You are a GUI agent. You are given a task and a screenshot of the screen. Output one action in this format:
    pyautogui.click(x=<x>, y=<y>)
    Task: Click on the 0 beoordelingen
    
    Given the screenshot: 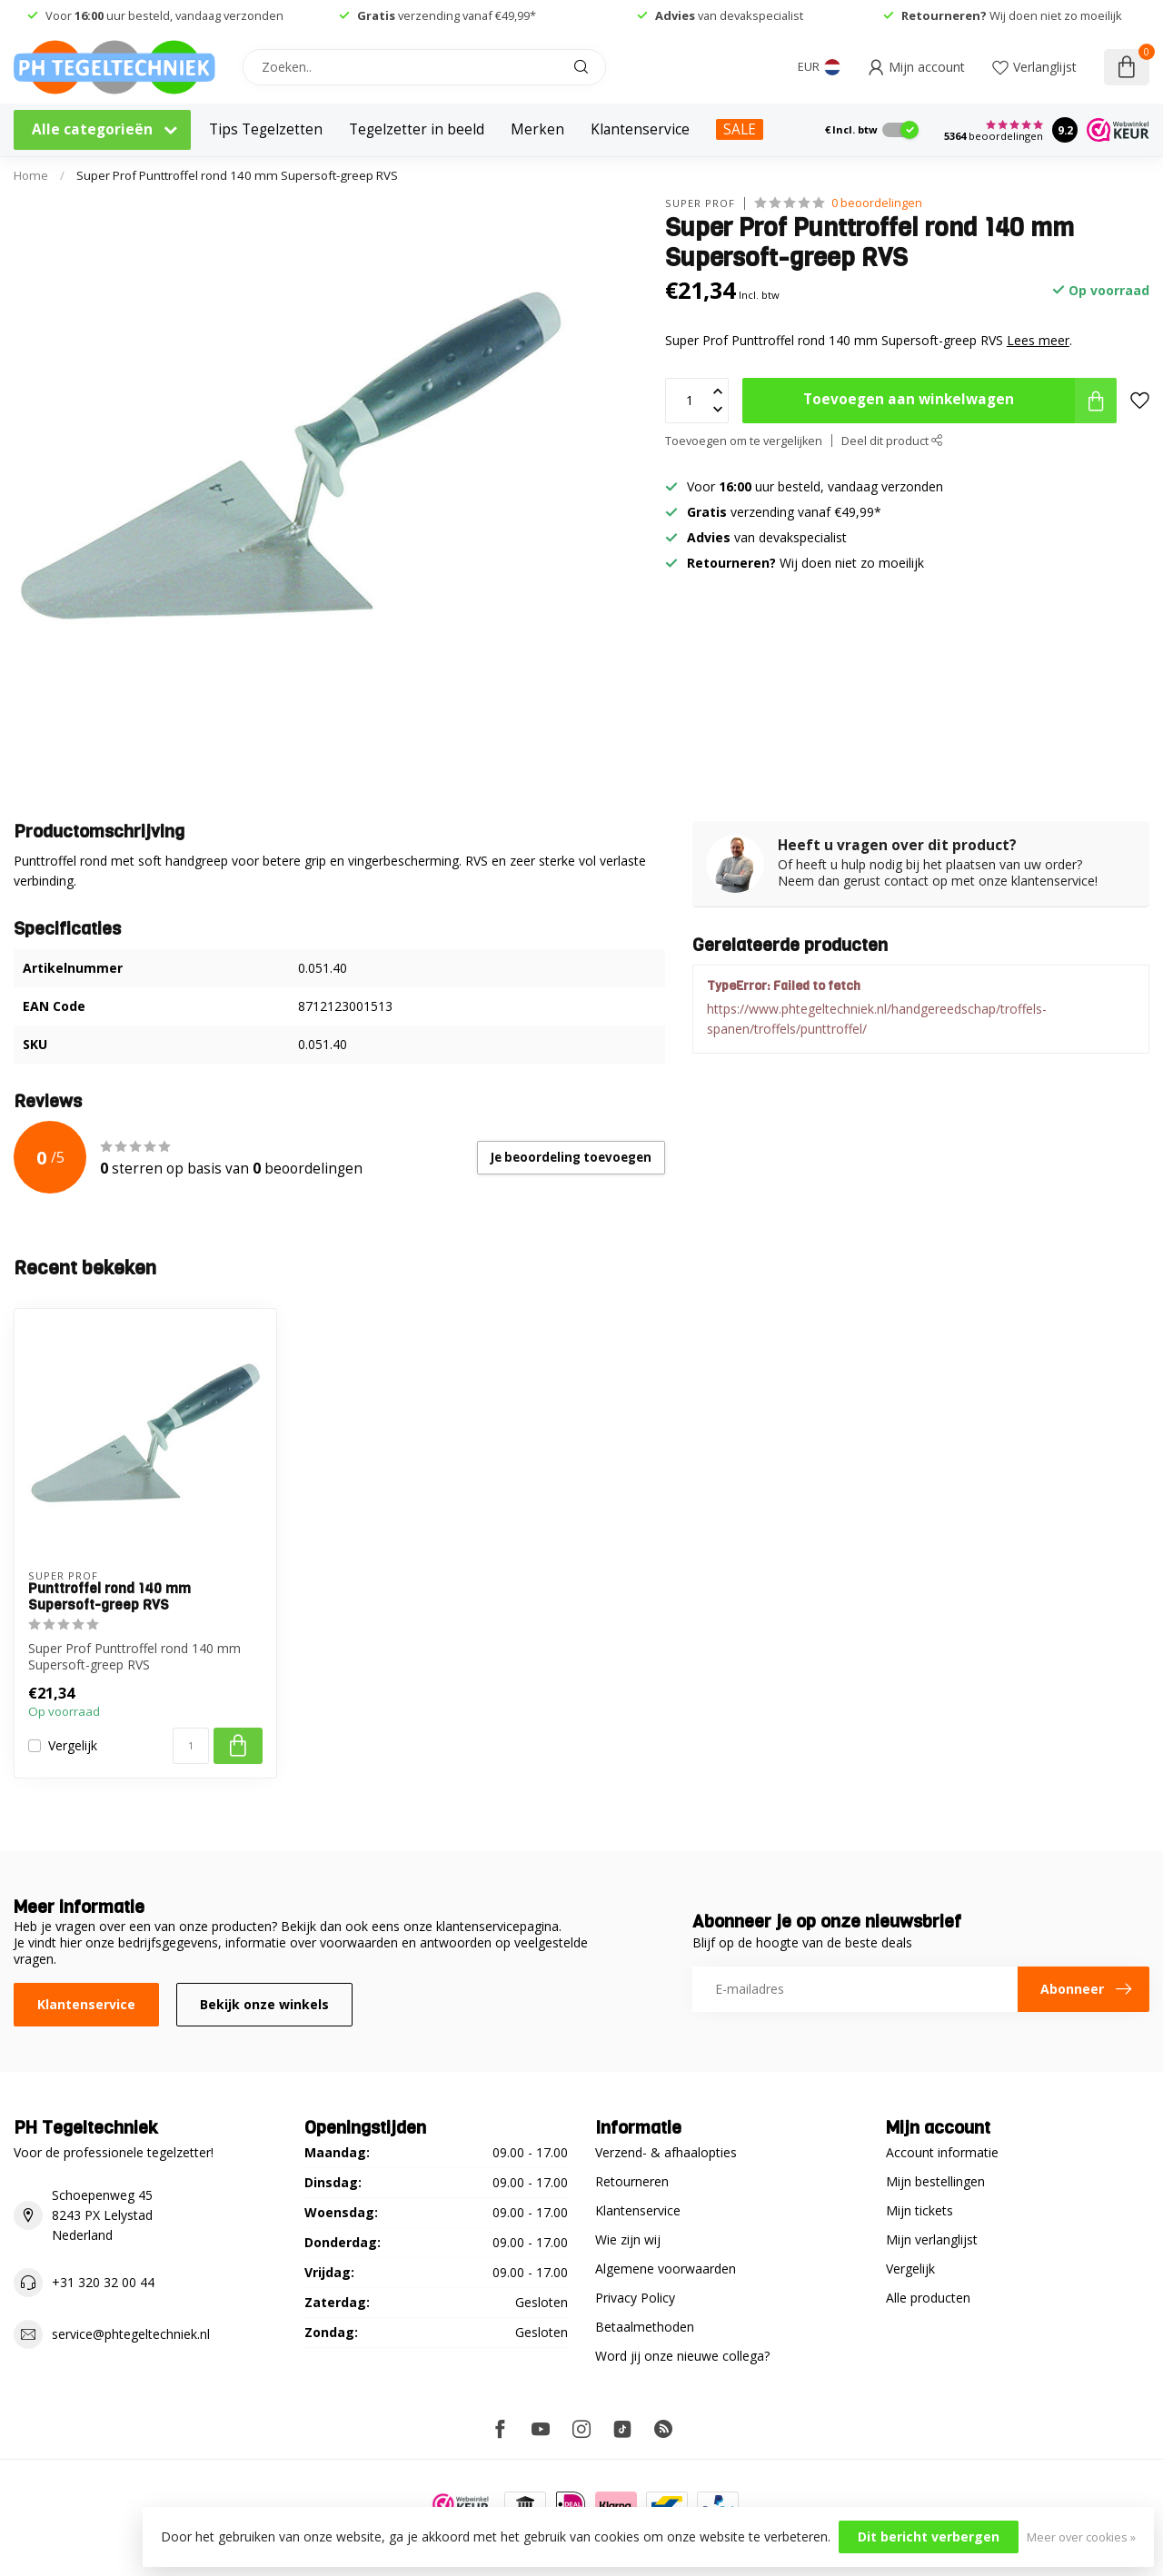 What is the action you would take?
    pyautogui.click(x=876, y=203)
    